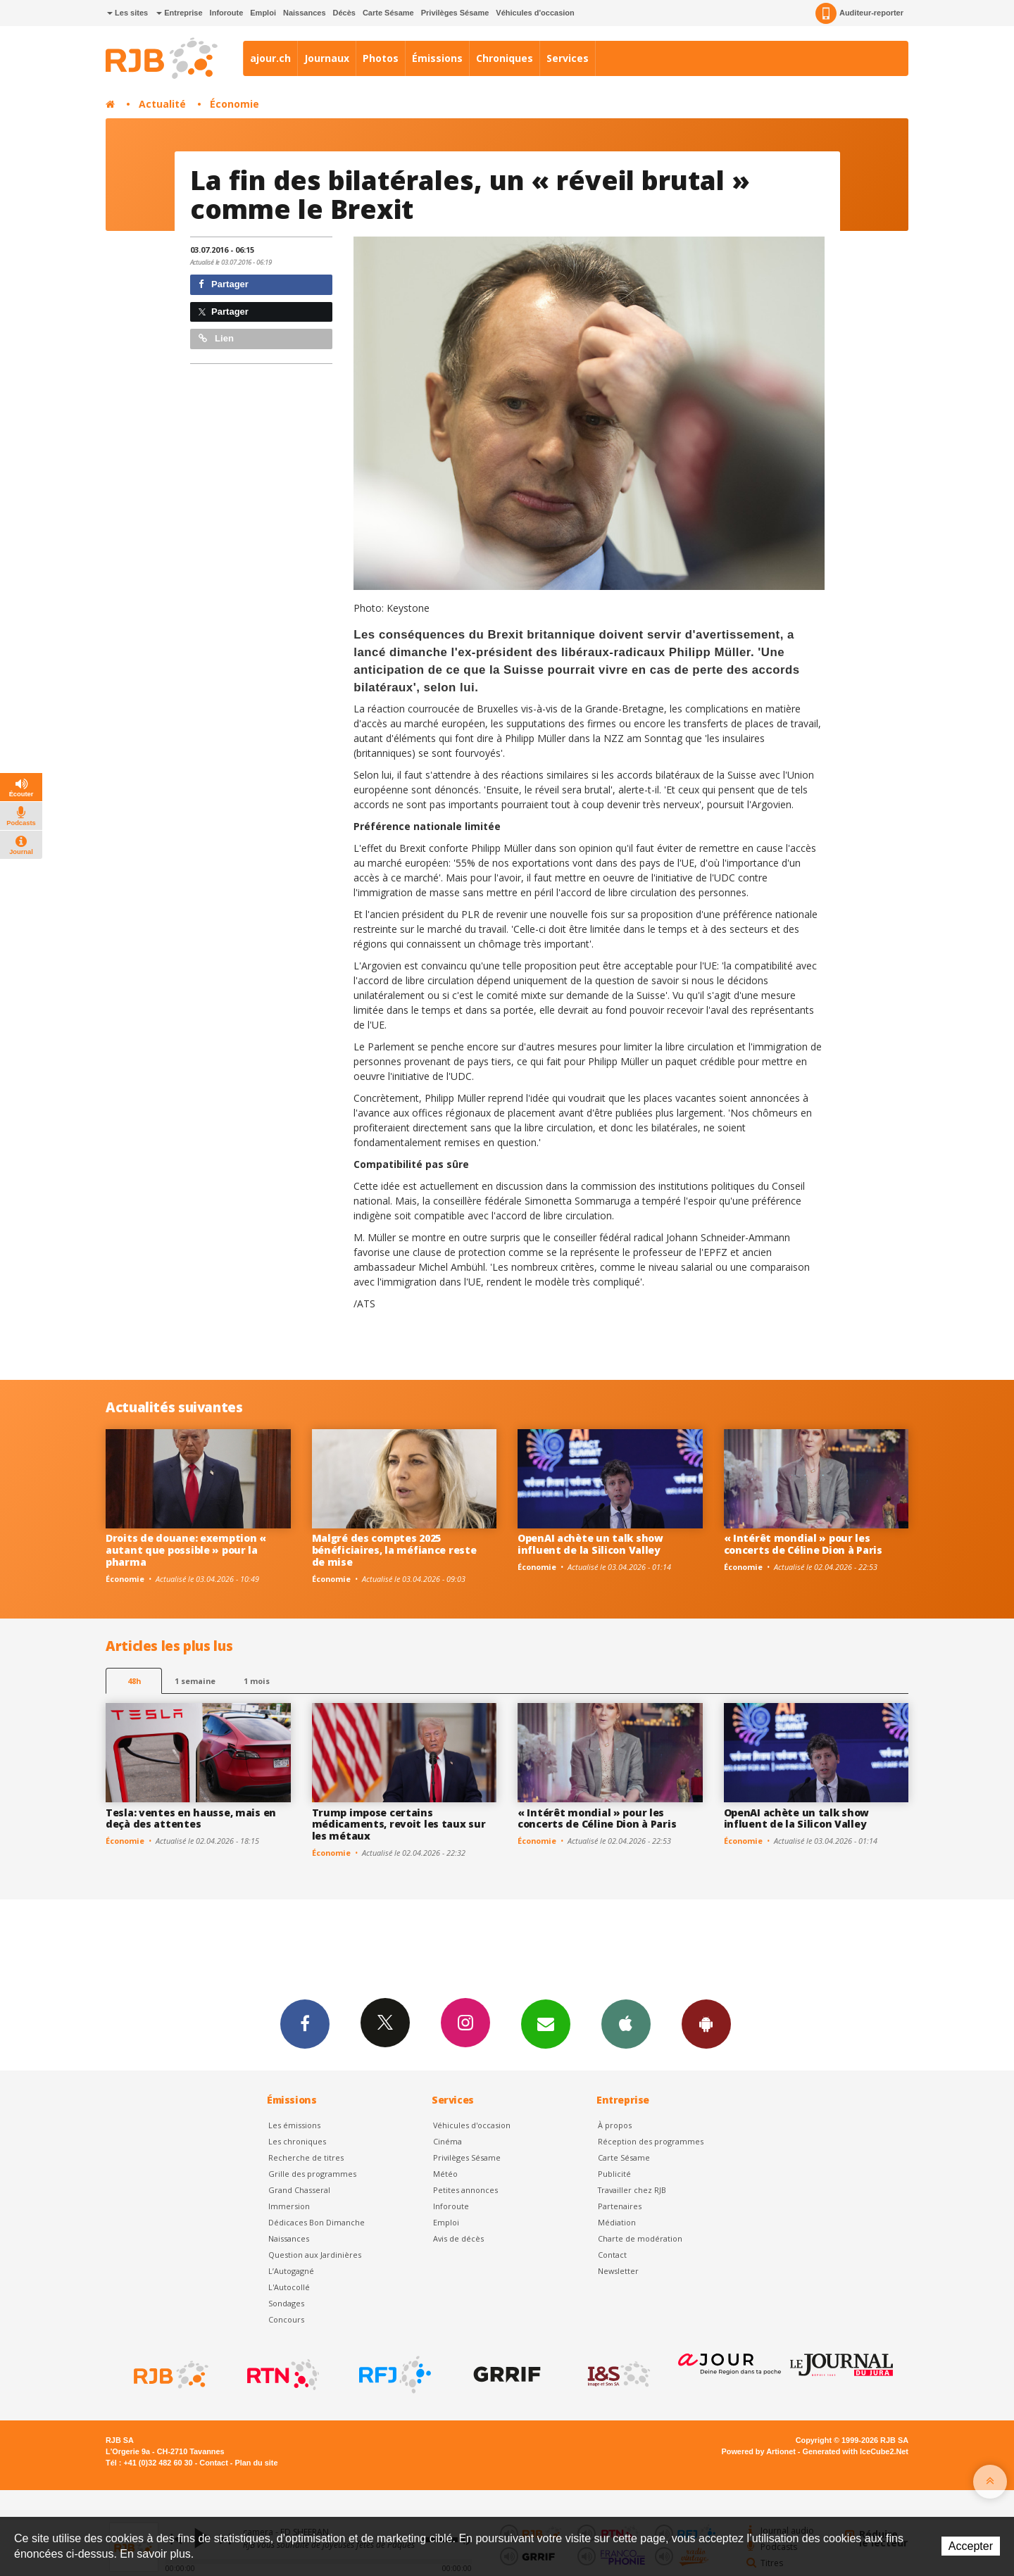  Describe the element at coordinates (759, 2451) in the screenshot. I see `Powered by Artionet` at that location.